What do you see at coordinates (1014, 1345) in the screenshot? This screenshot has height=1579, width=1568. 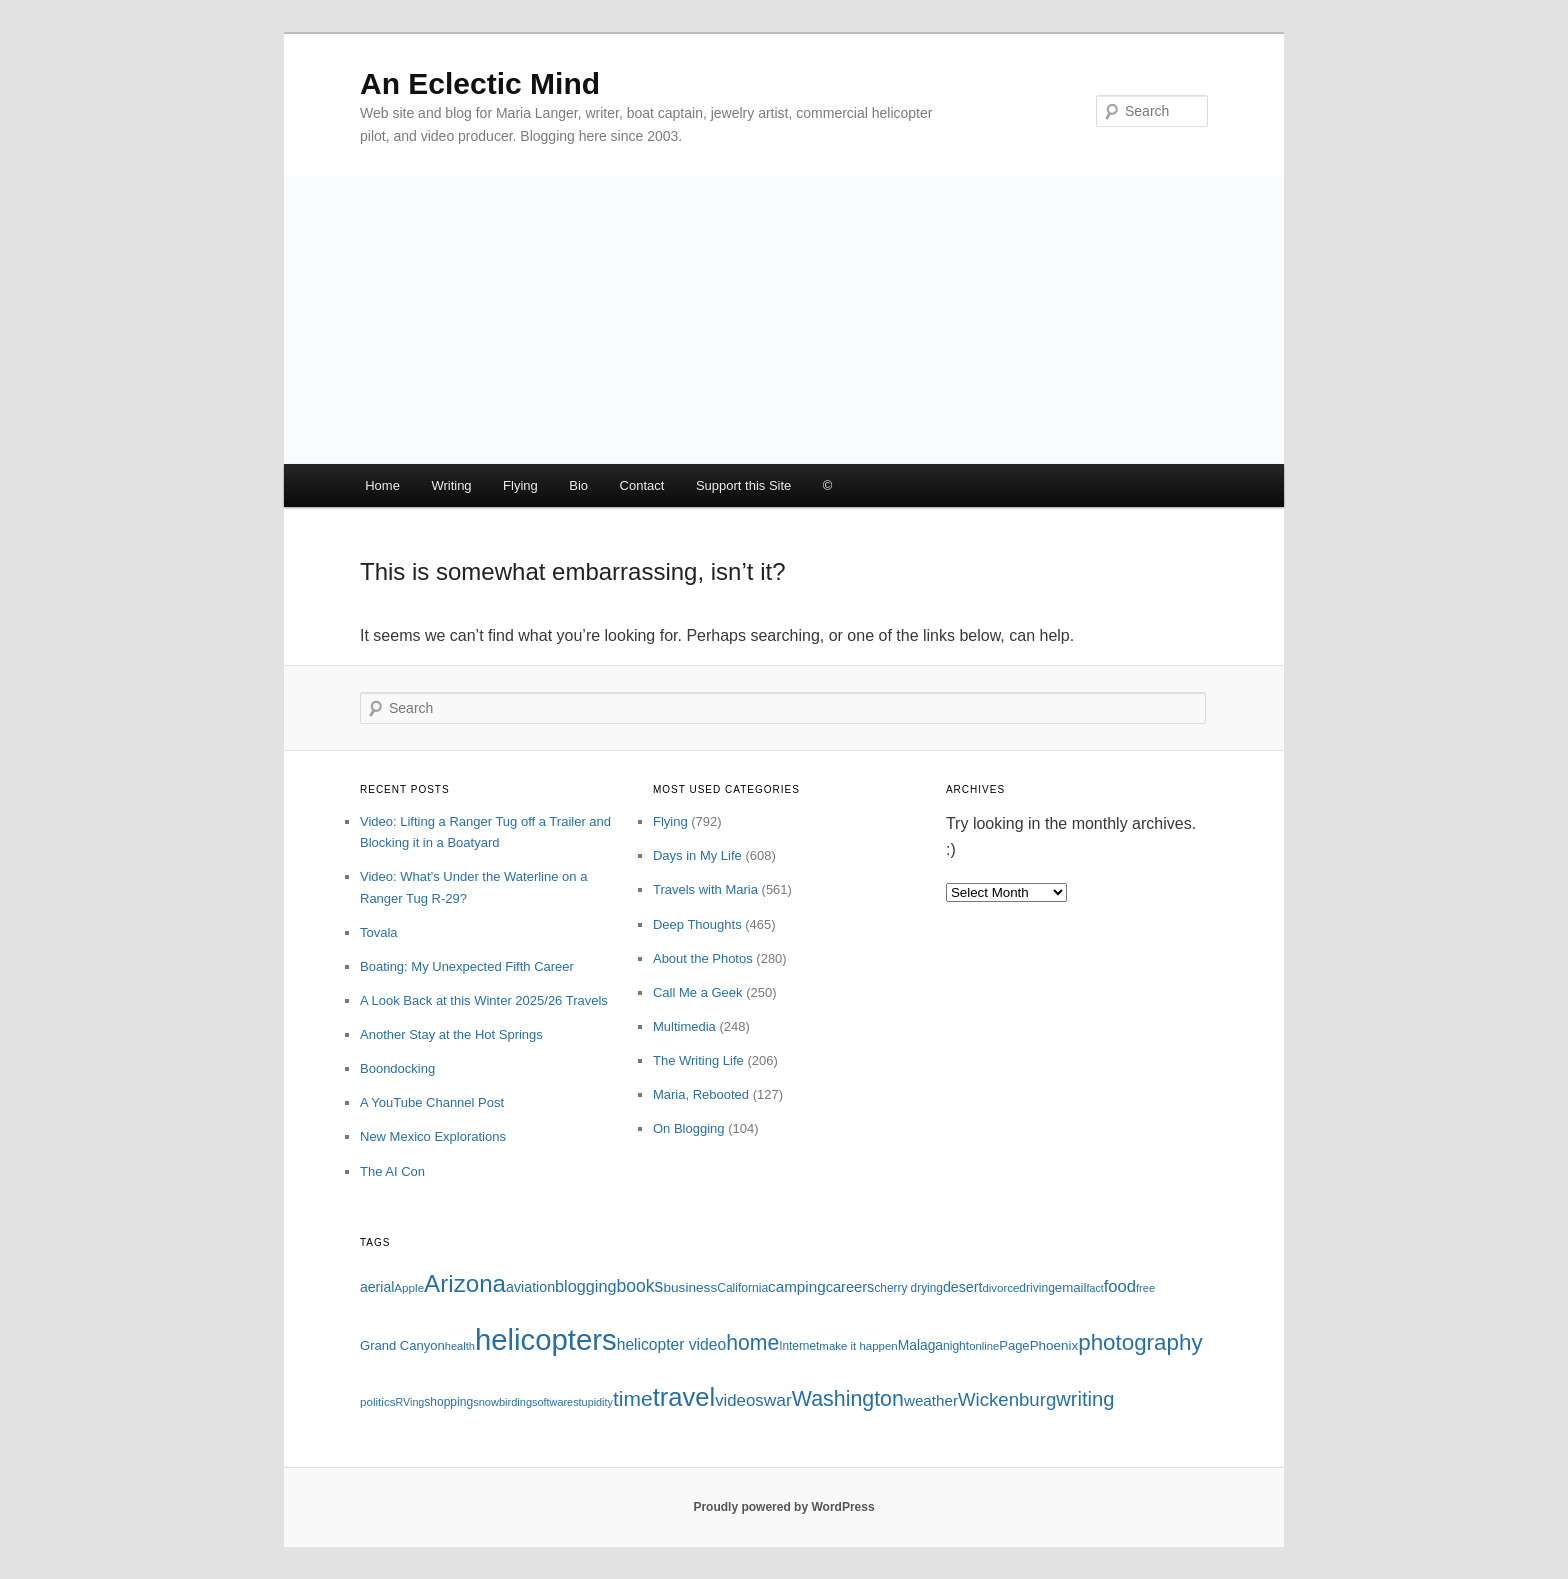 I see `Page [Page (112 items)]` at bounding box center [1014, 1345].